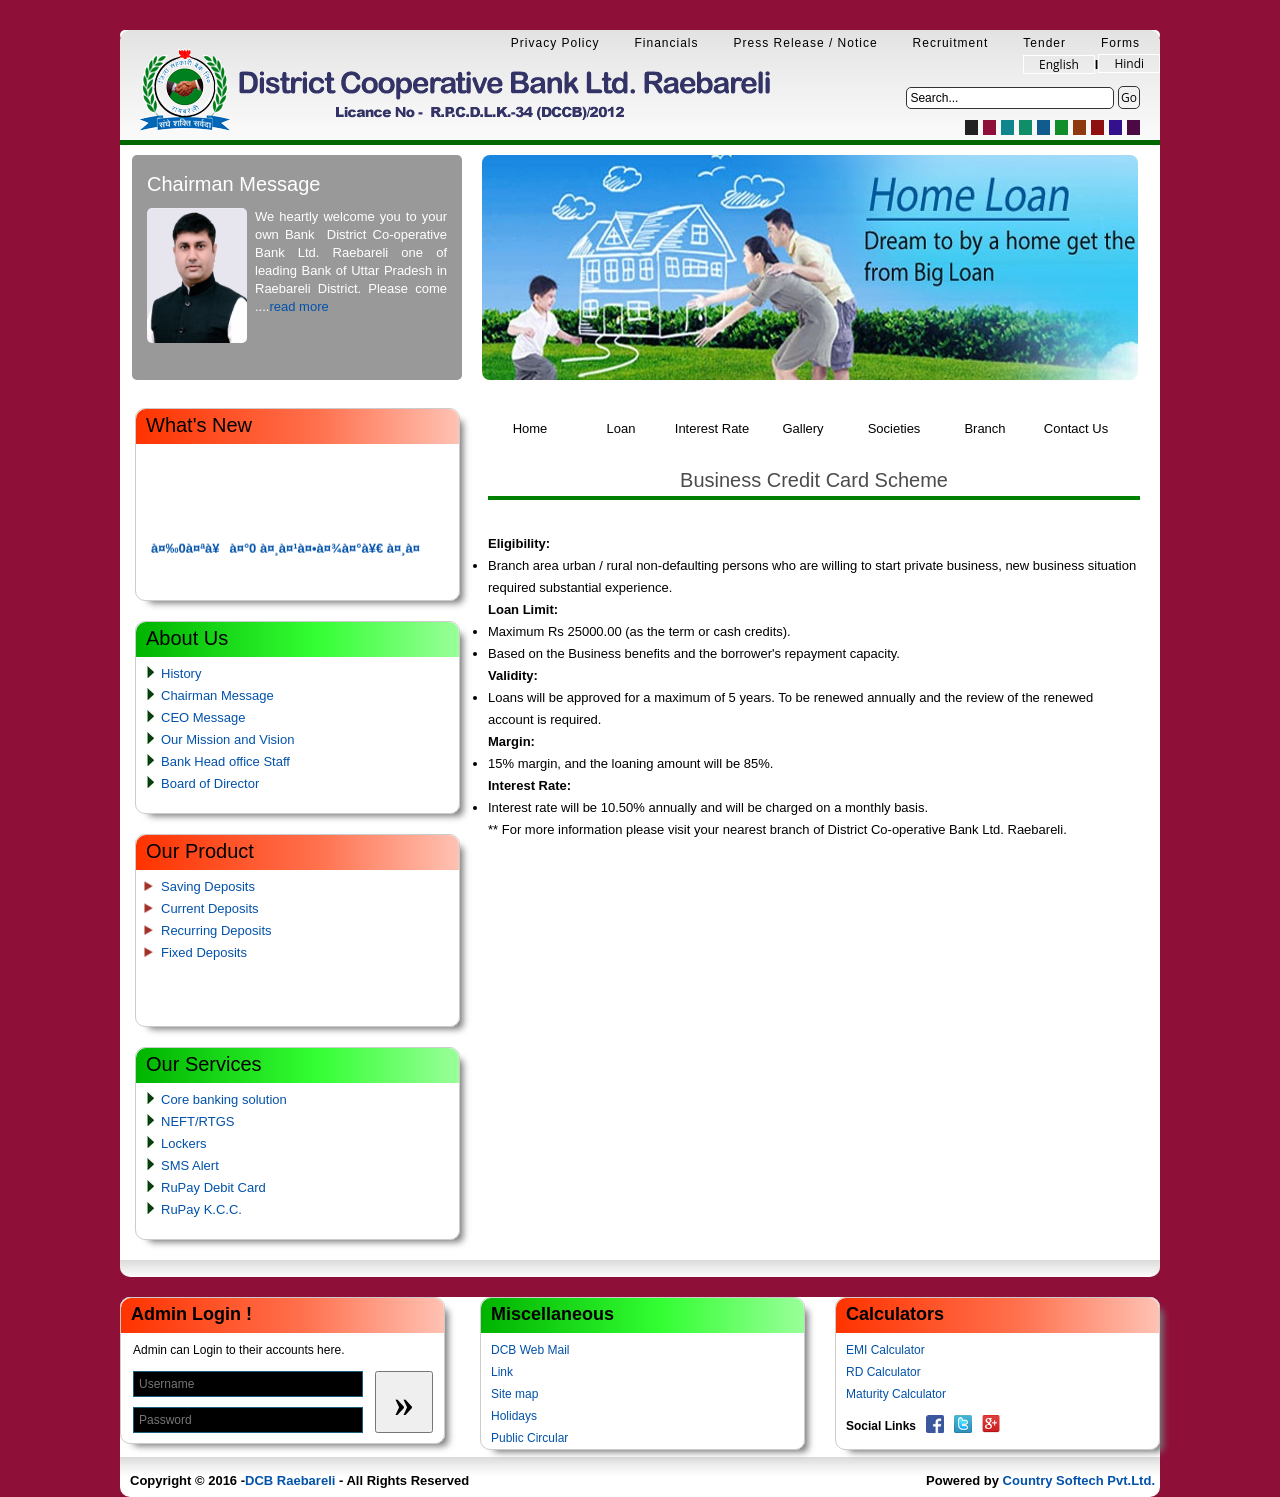 This screenshot has height=1497, width=1280. Describe the element at coordinates (204, 952) in the screenshot. I see `Fixed Deposits` at that location.